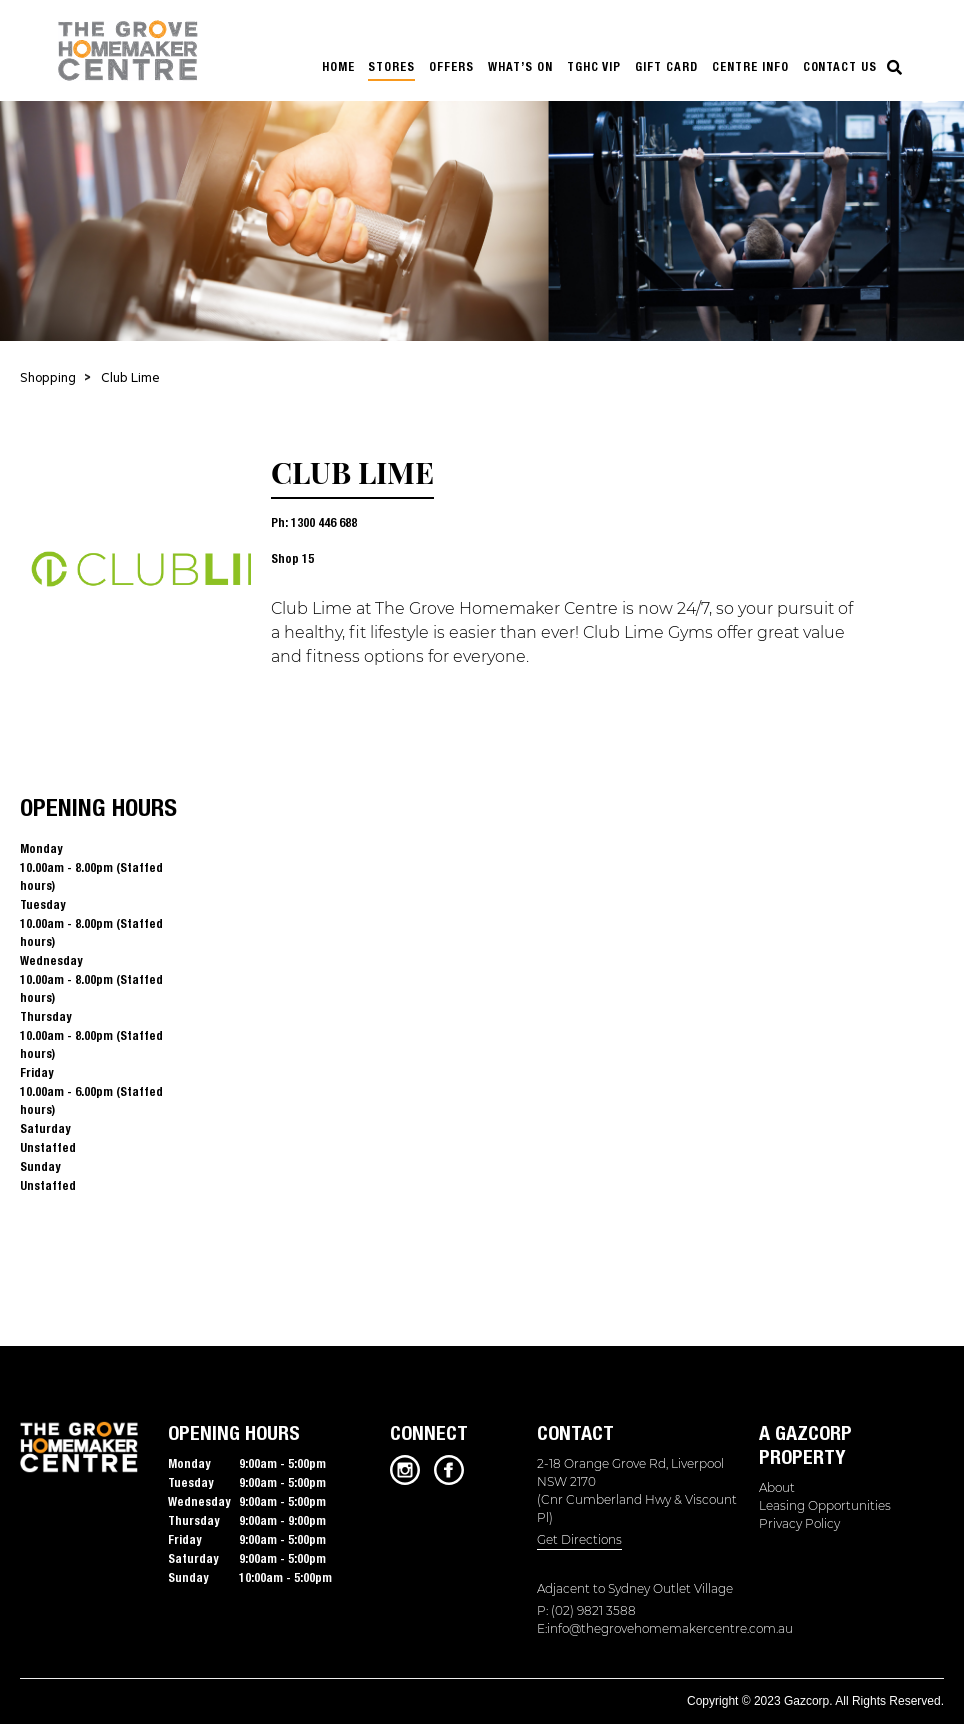  I want to click on OFFERS, so click(451, 66).